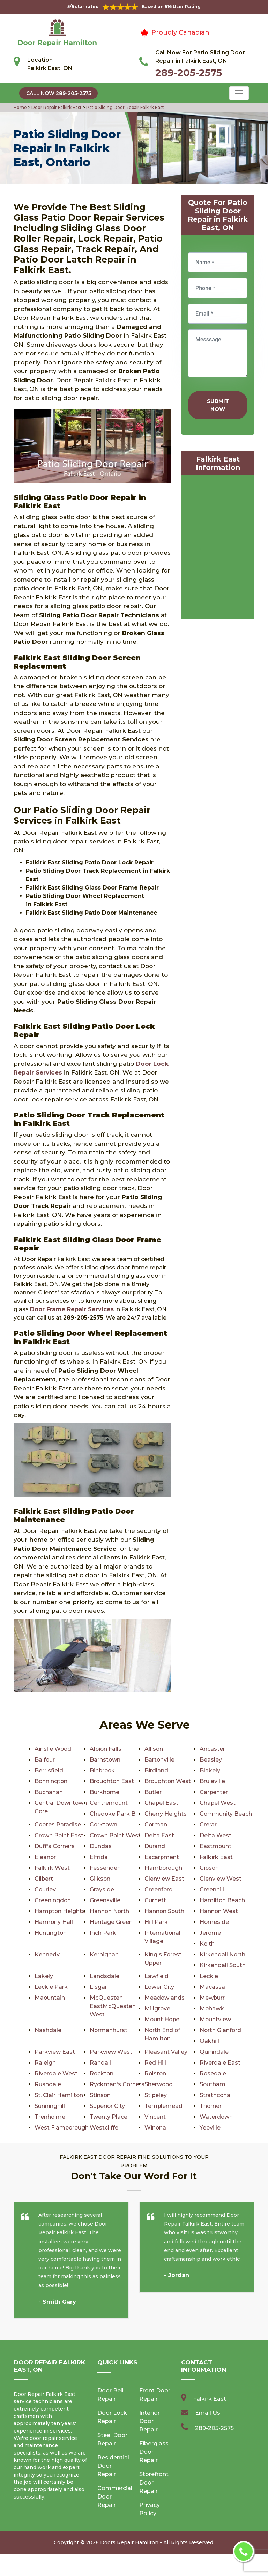 This screenshot has width=268, height=2576. Describe the element at coordinates (209, 1868) in the screenshot. I see `Gibson` at that location.